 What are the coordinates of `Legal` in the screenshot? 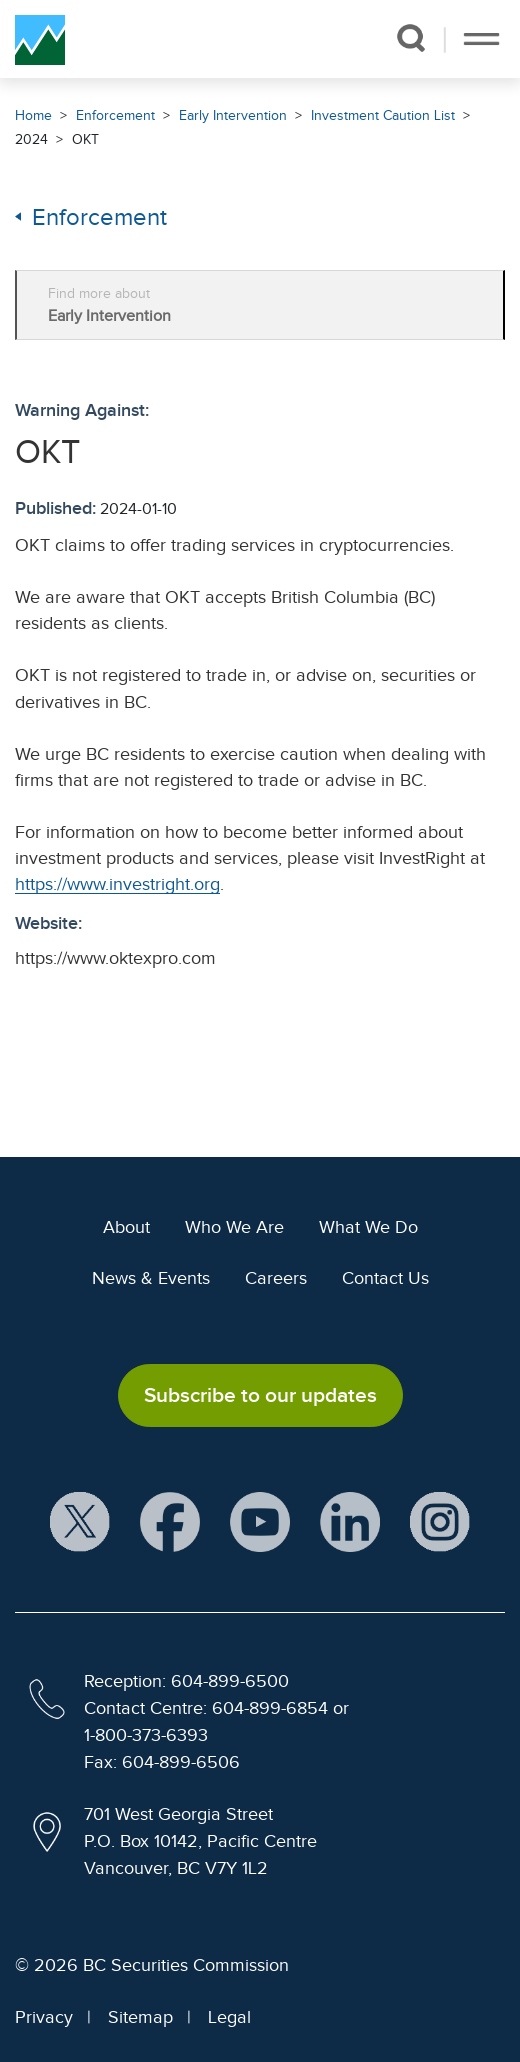 It's located at (229, 2017).